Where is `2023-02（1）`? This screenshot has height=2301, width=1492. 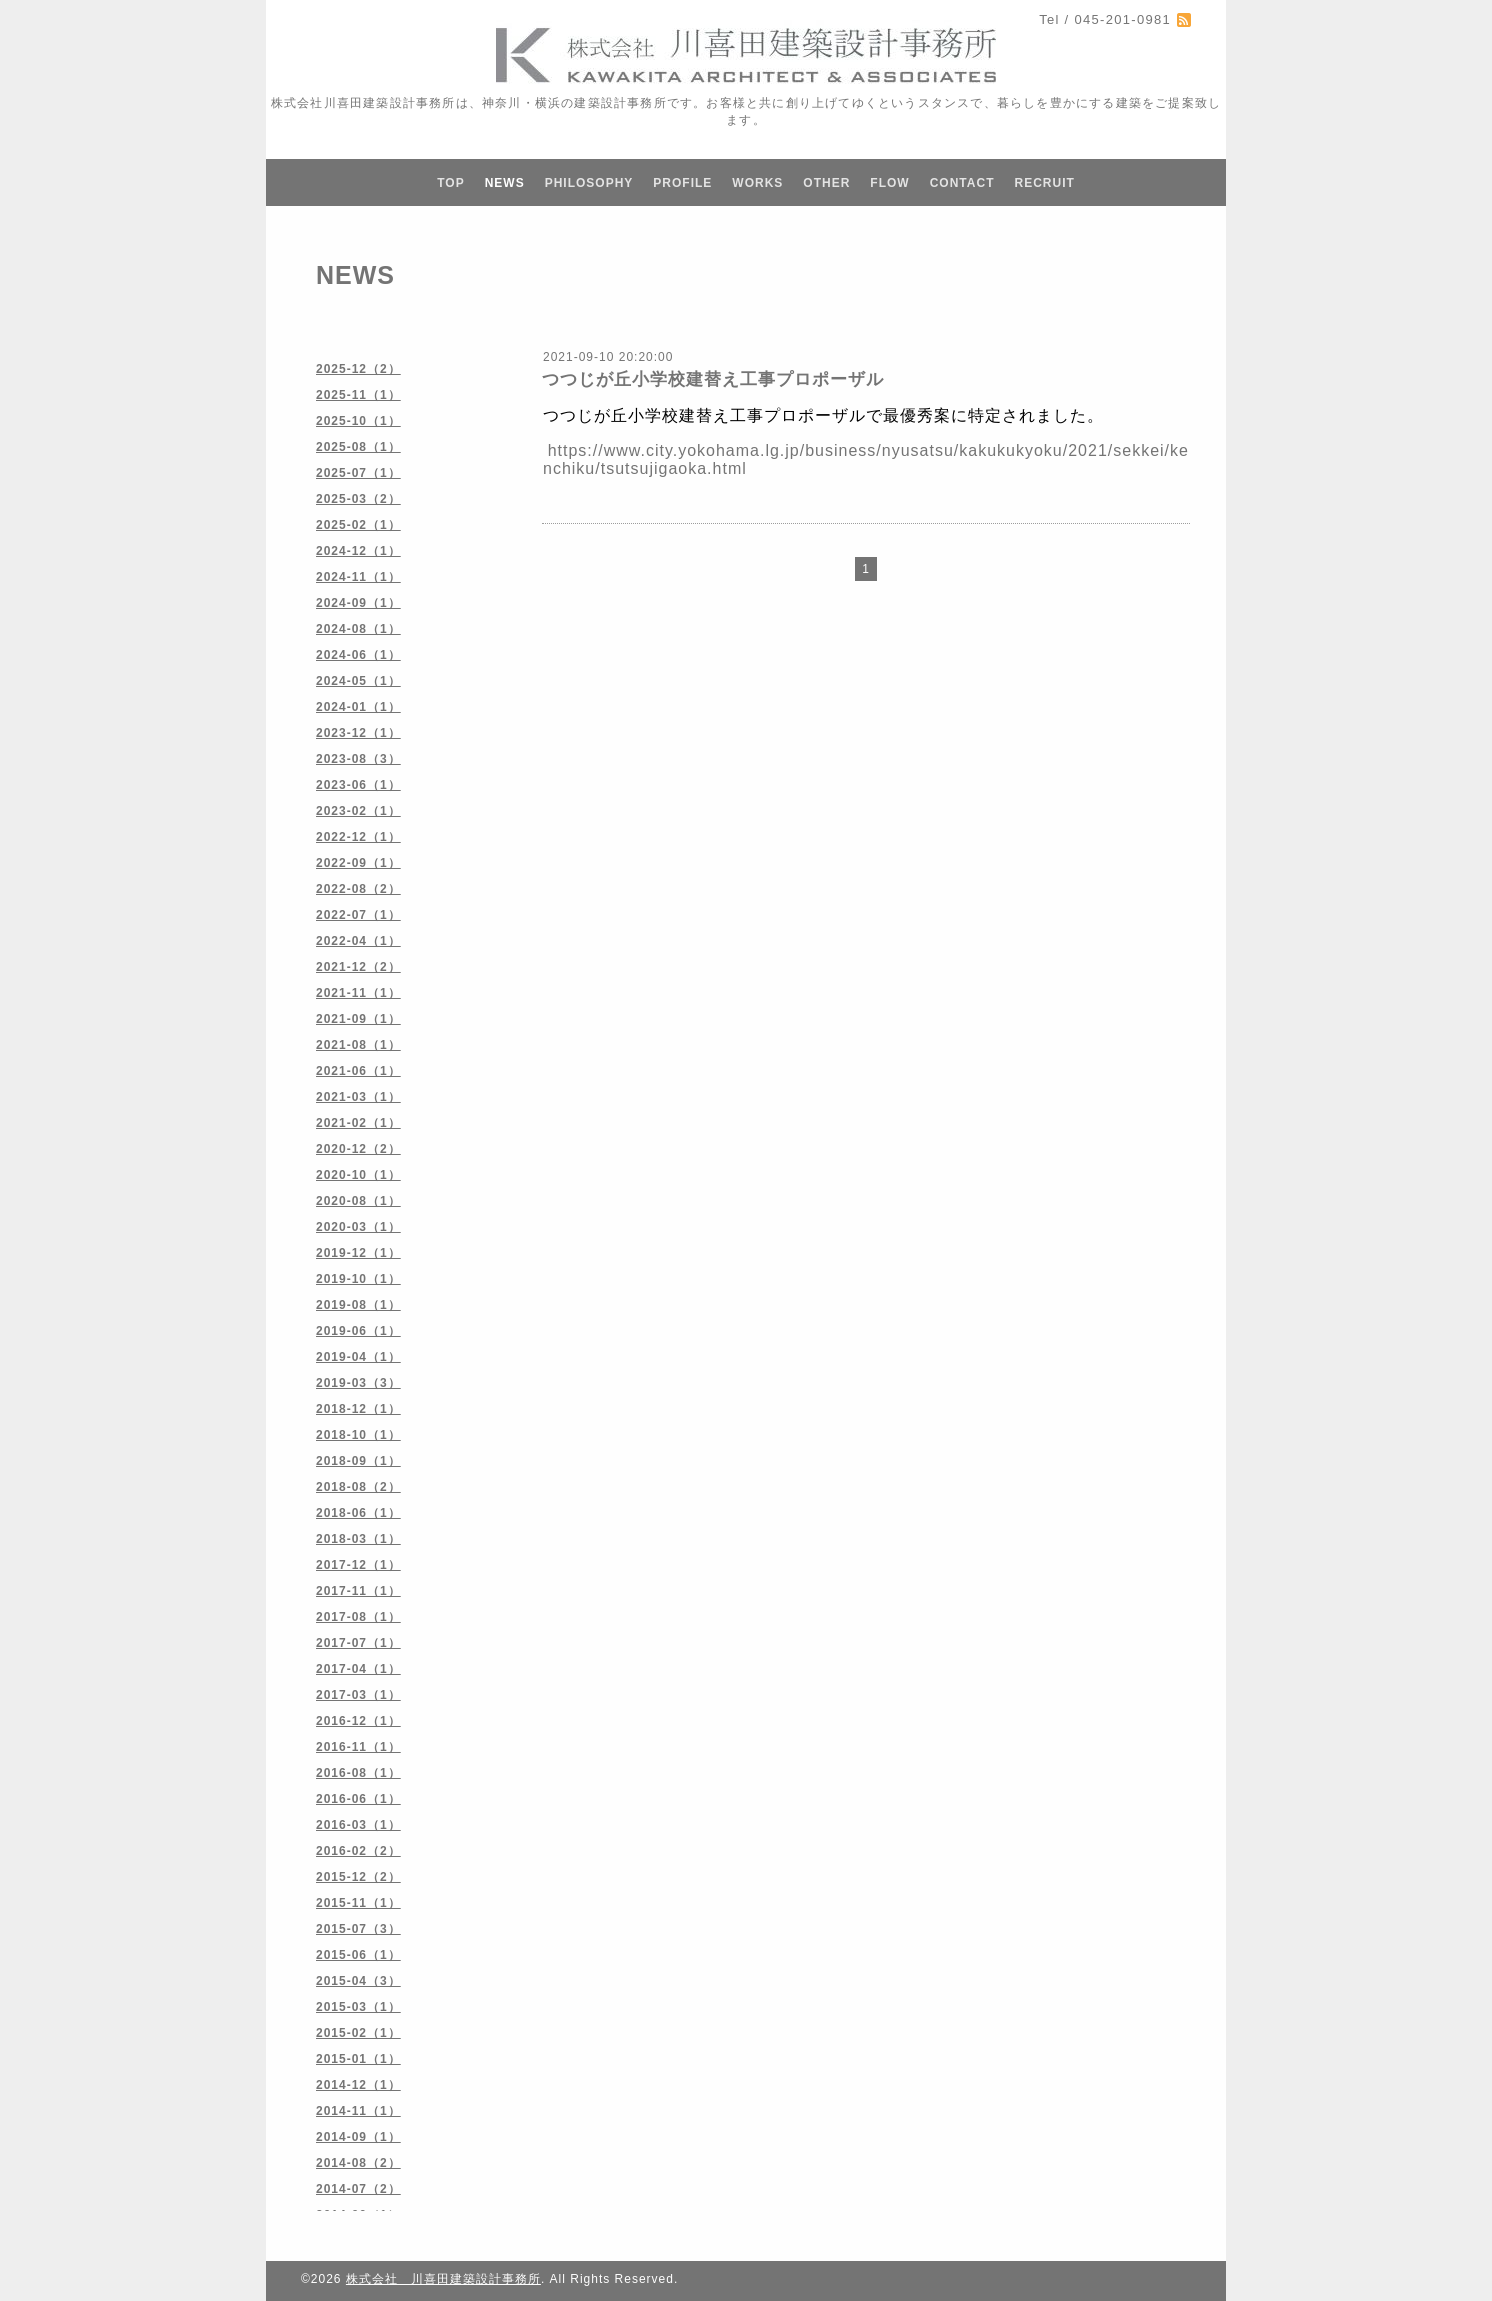
2023-02（1） is located at coordinates (358, 811).